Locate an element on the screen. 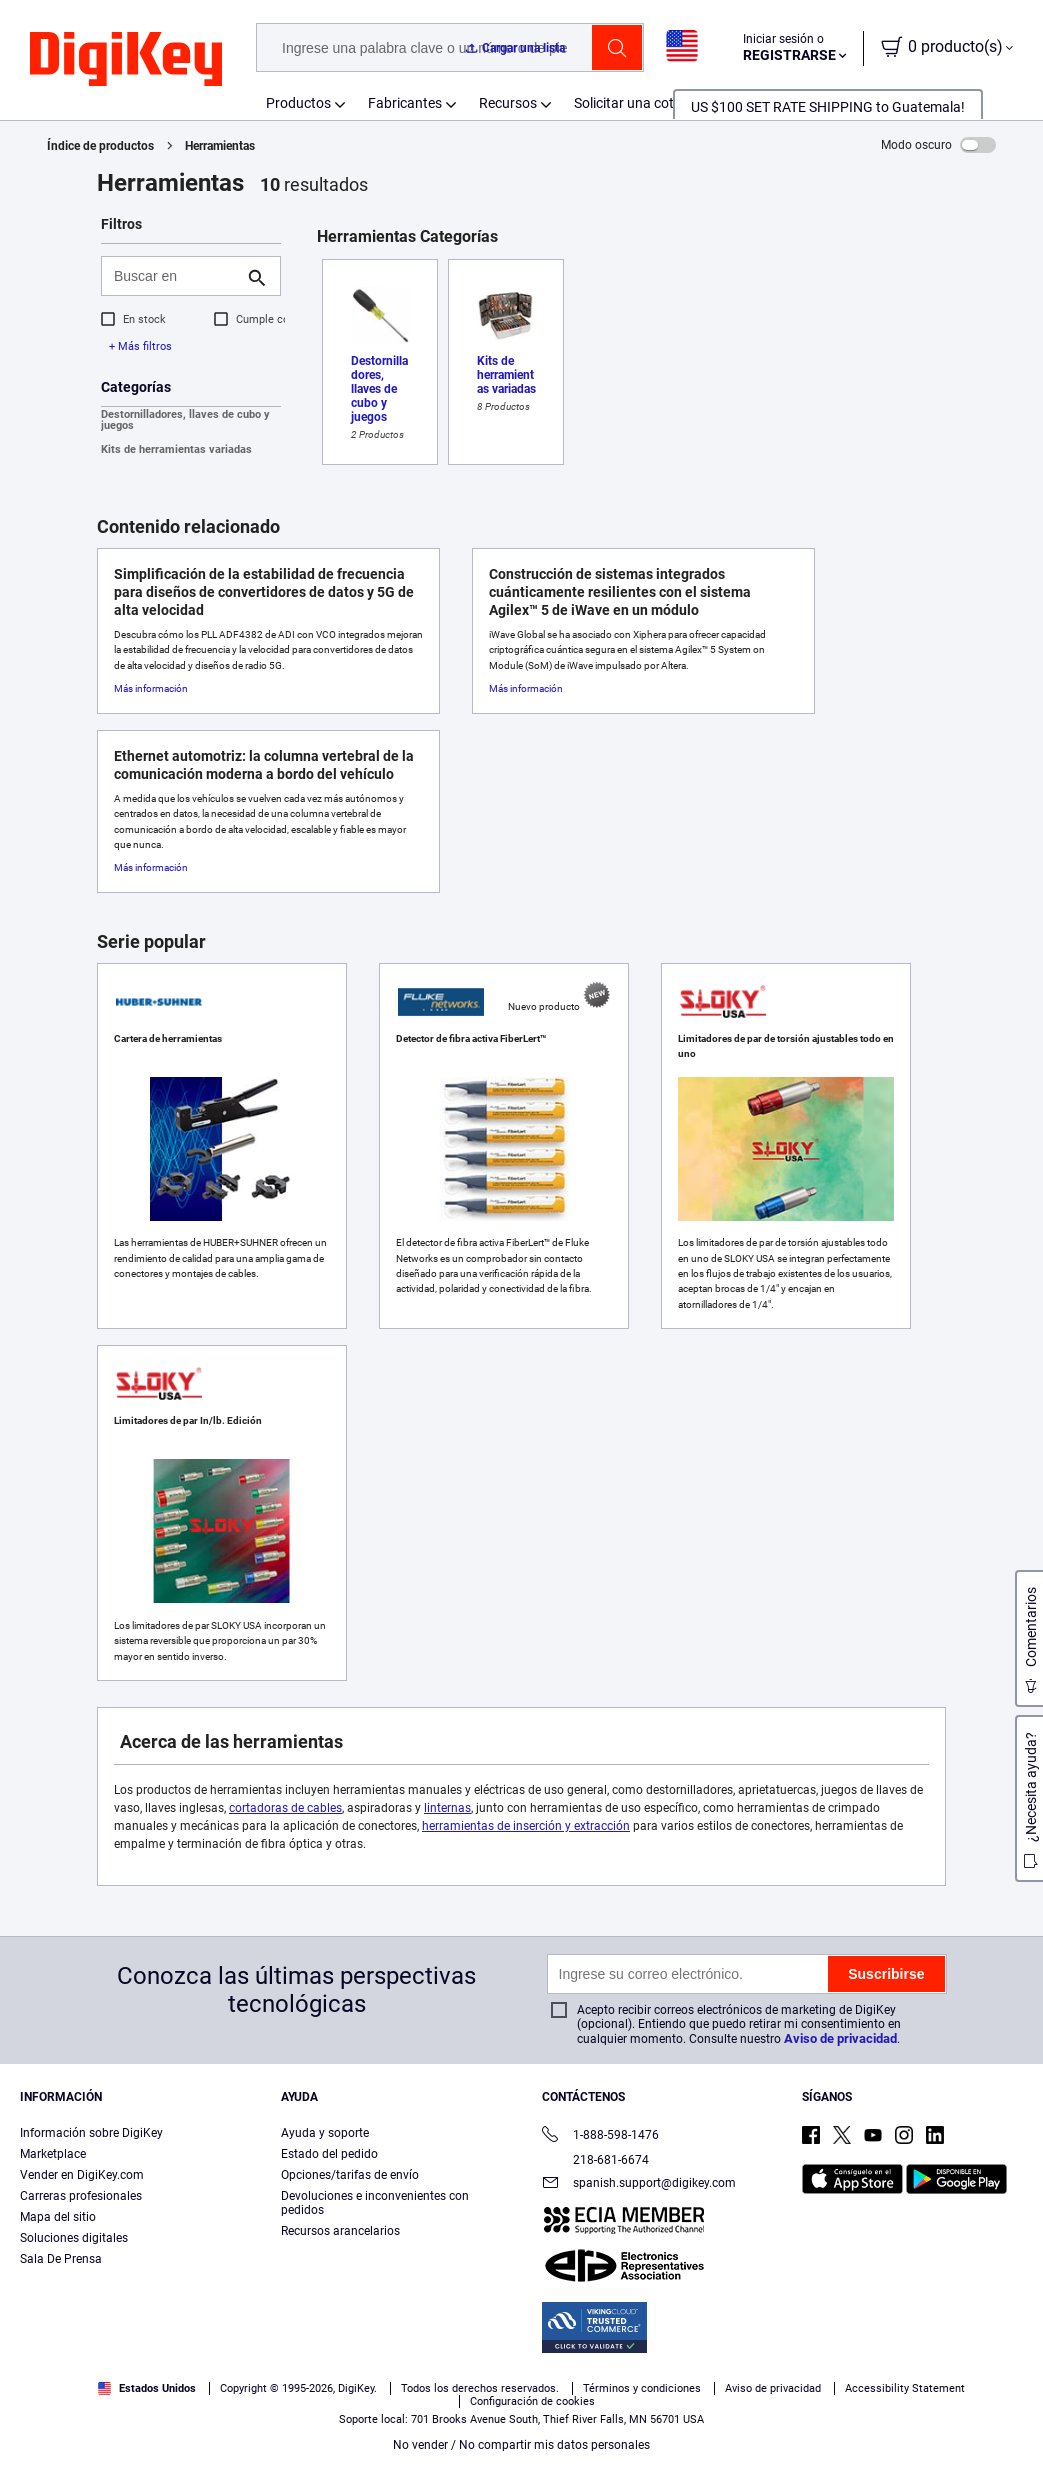 This screenshot has height=2474, width=1043. Opciones/tarifas de envío is located at coordinates (350, 2175).